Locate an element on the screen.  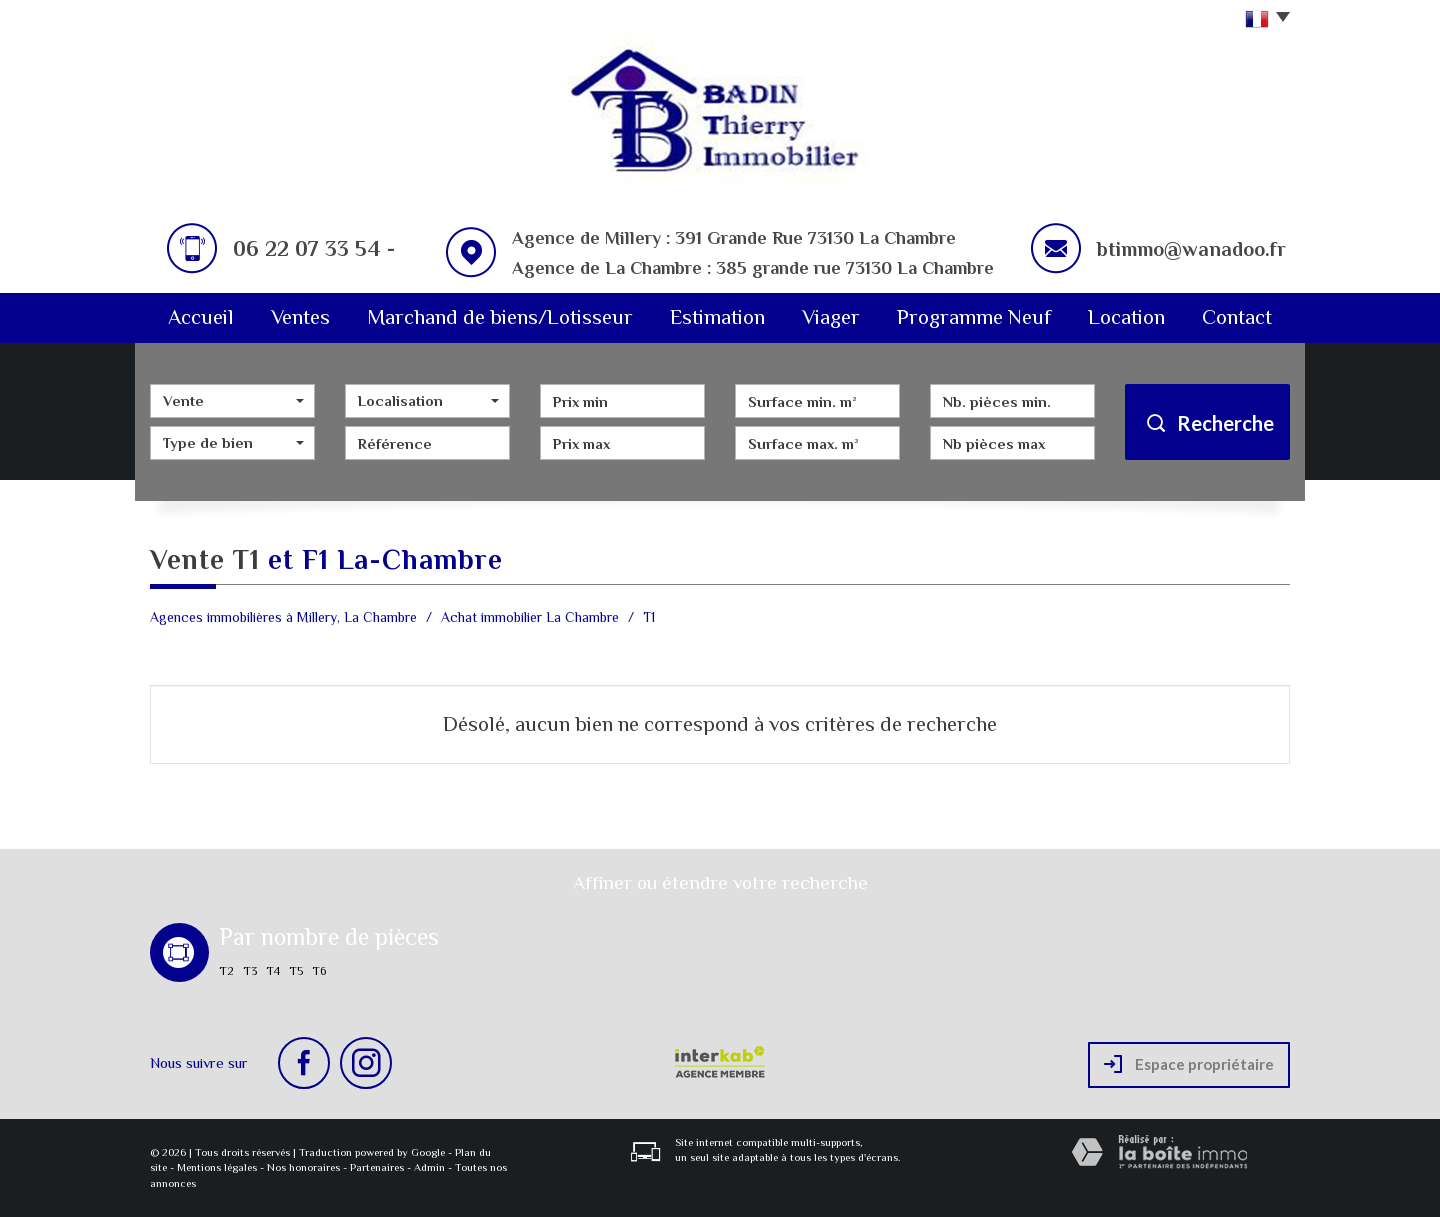
Nos honoraires is located at coordinates (303, 1167).